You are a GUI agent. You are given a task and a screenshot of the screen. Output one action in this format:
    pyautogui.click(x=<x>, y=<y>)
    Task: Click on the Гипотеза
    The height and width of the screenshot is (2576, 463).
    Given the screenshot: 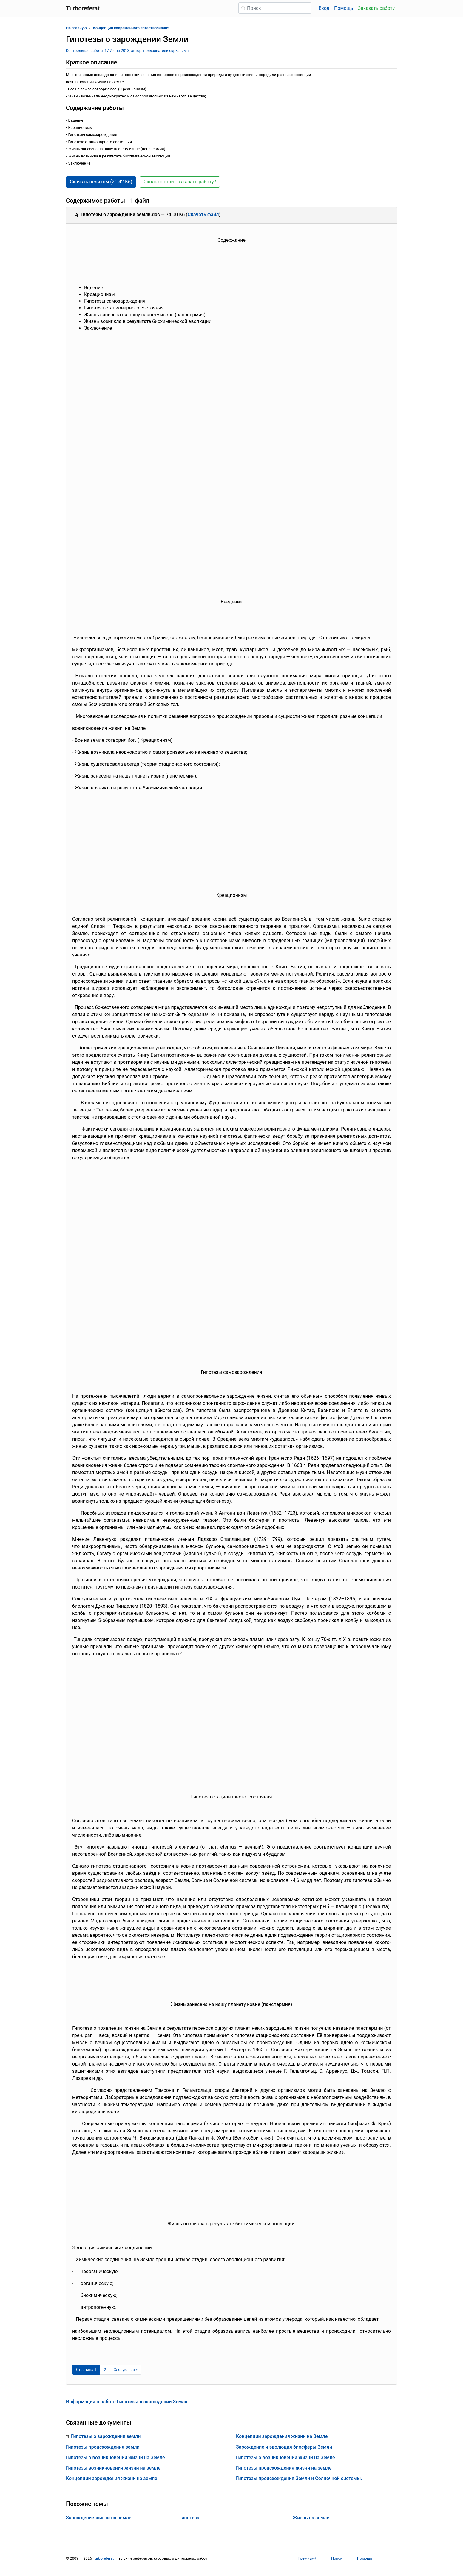 What is the action you would take?
    pyautogui.click(x=189, y=2518)
    